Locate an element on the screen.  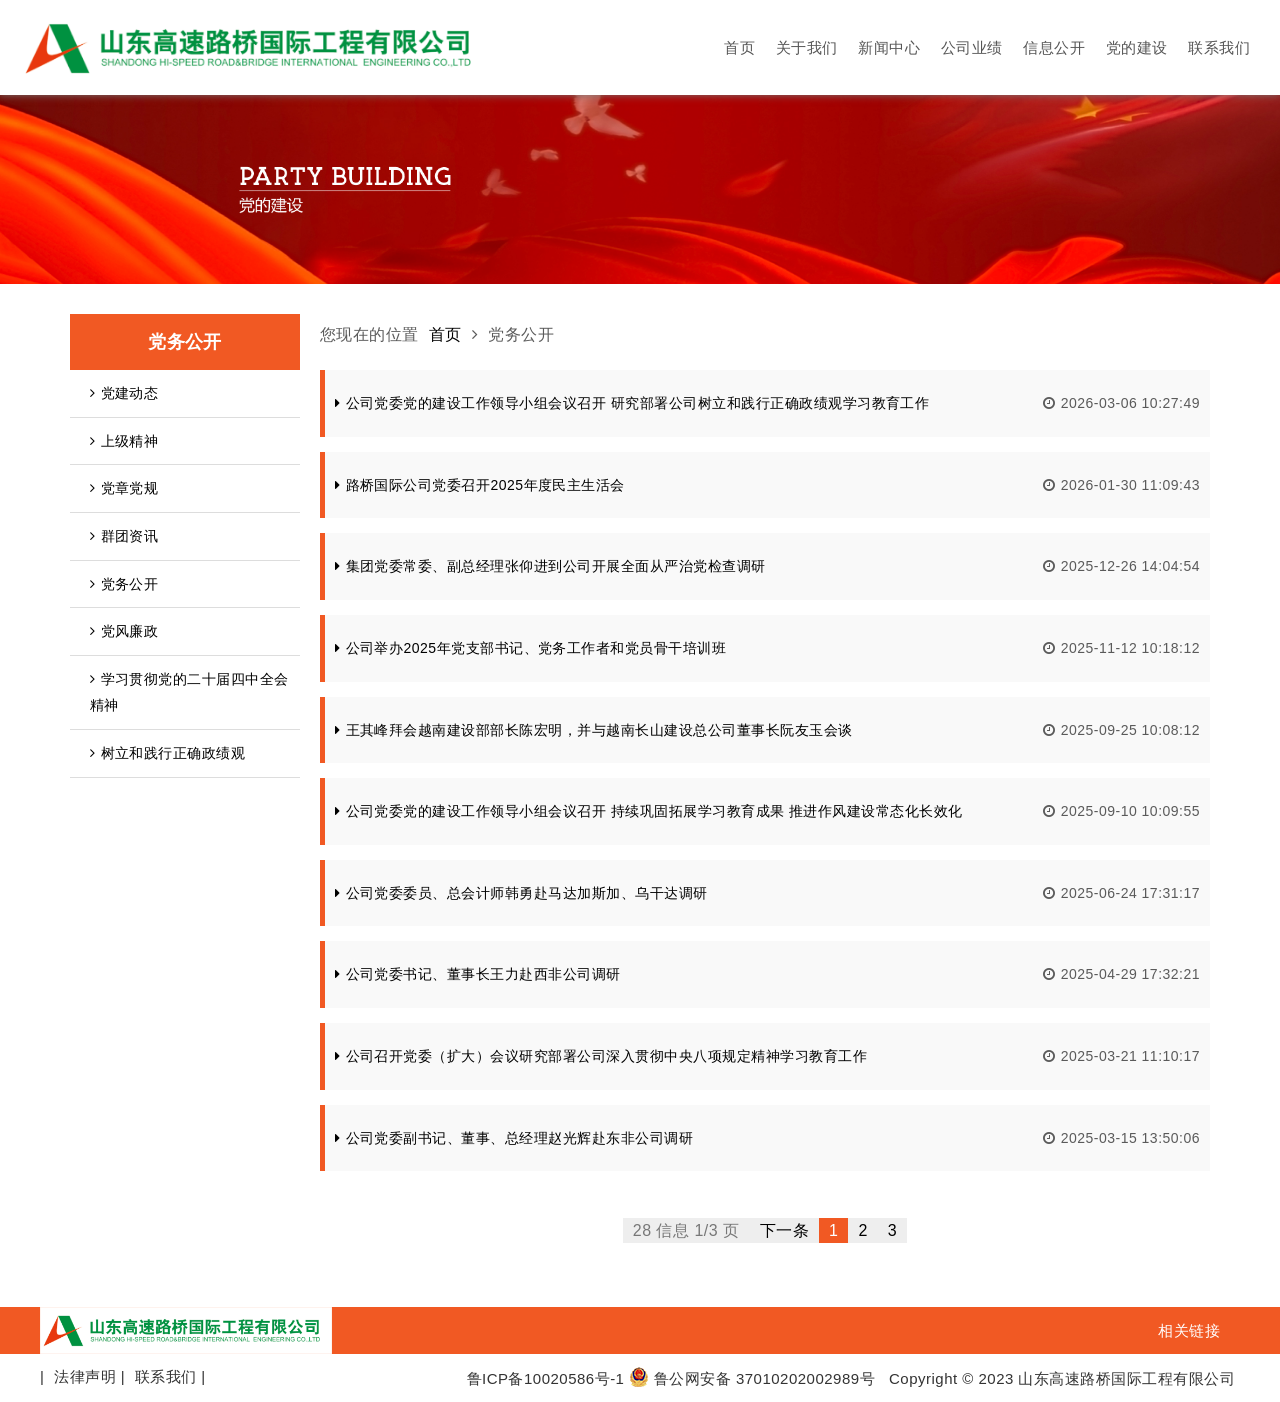
上级精神 is located at coordinates (124, 441).